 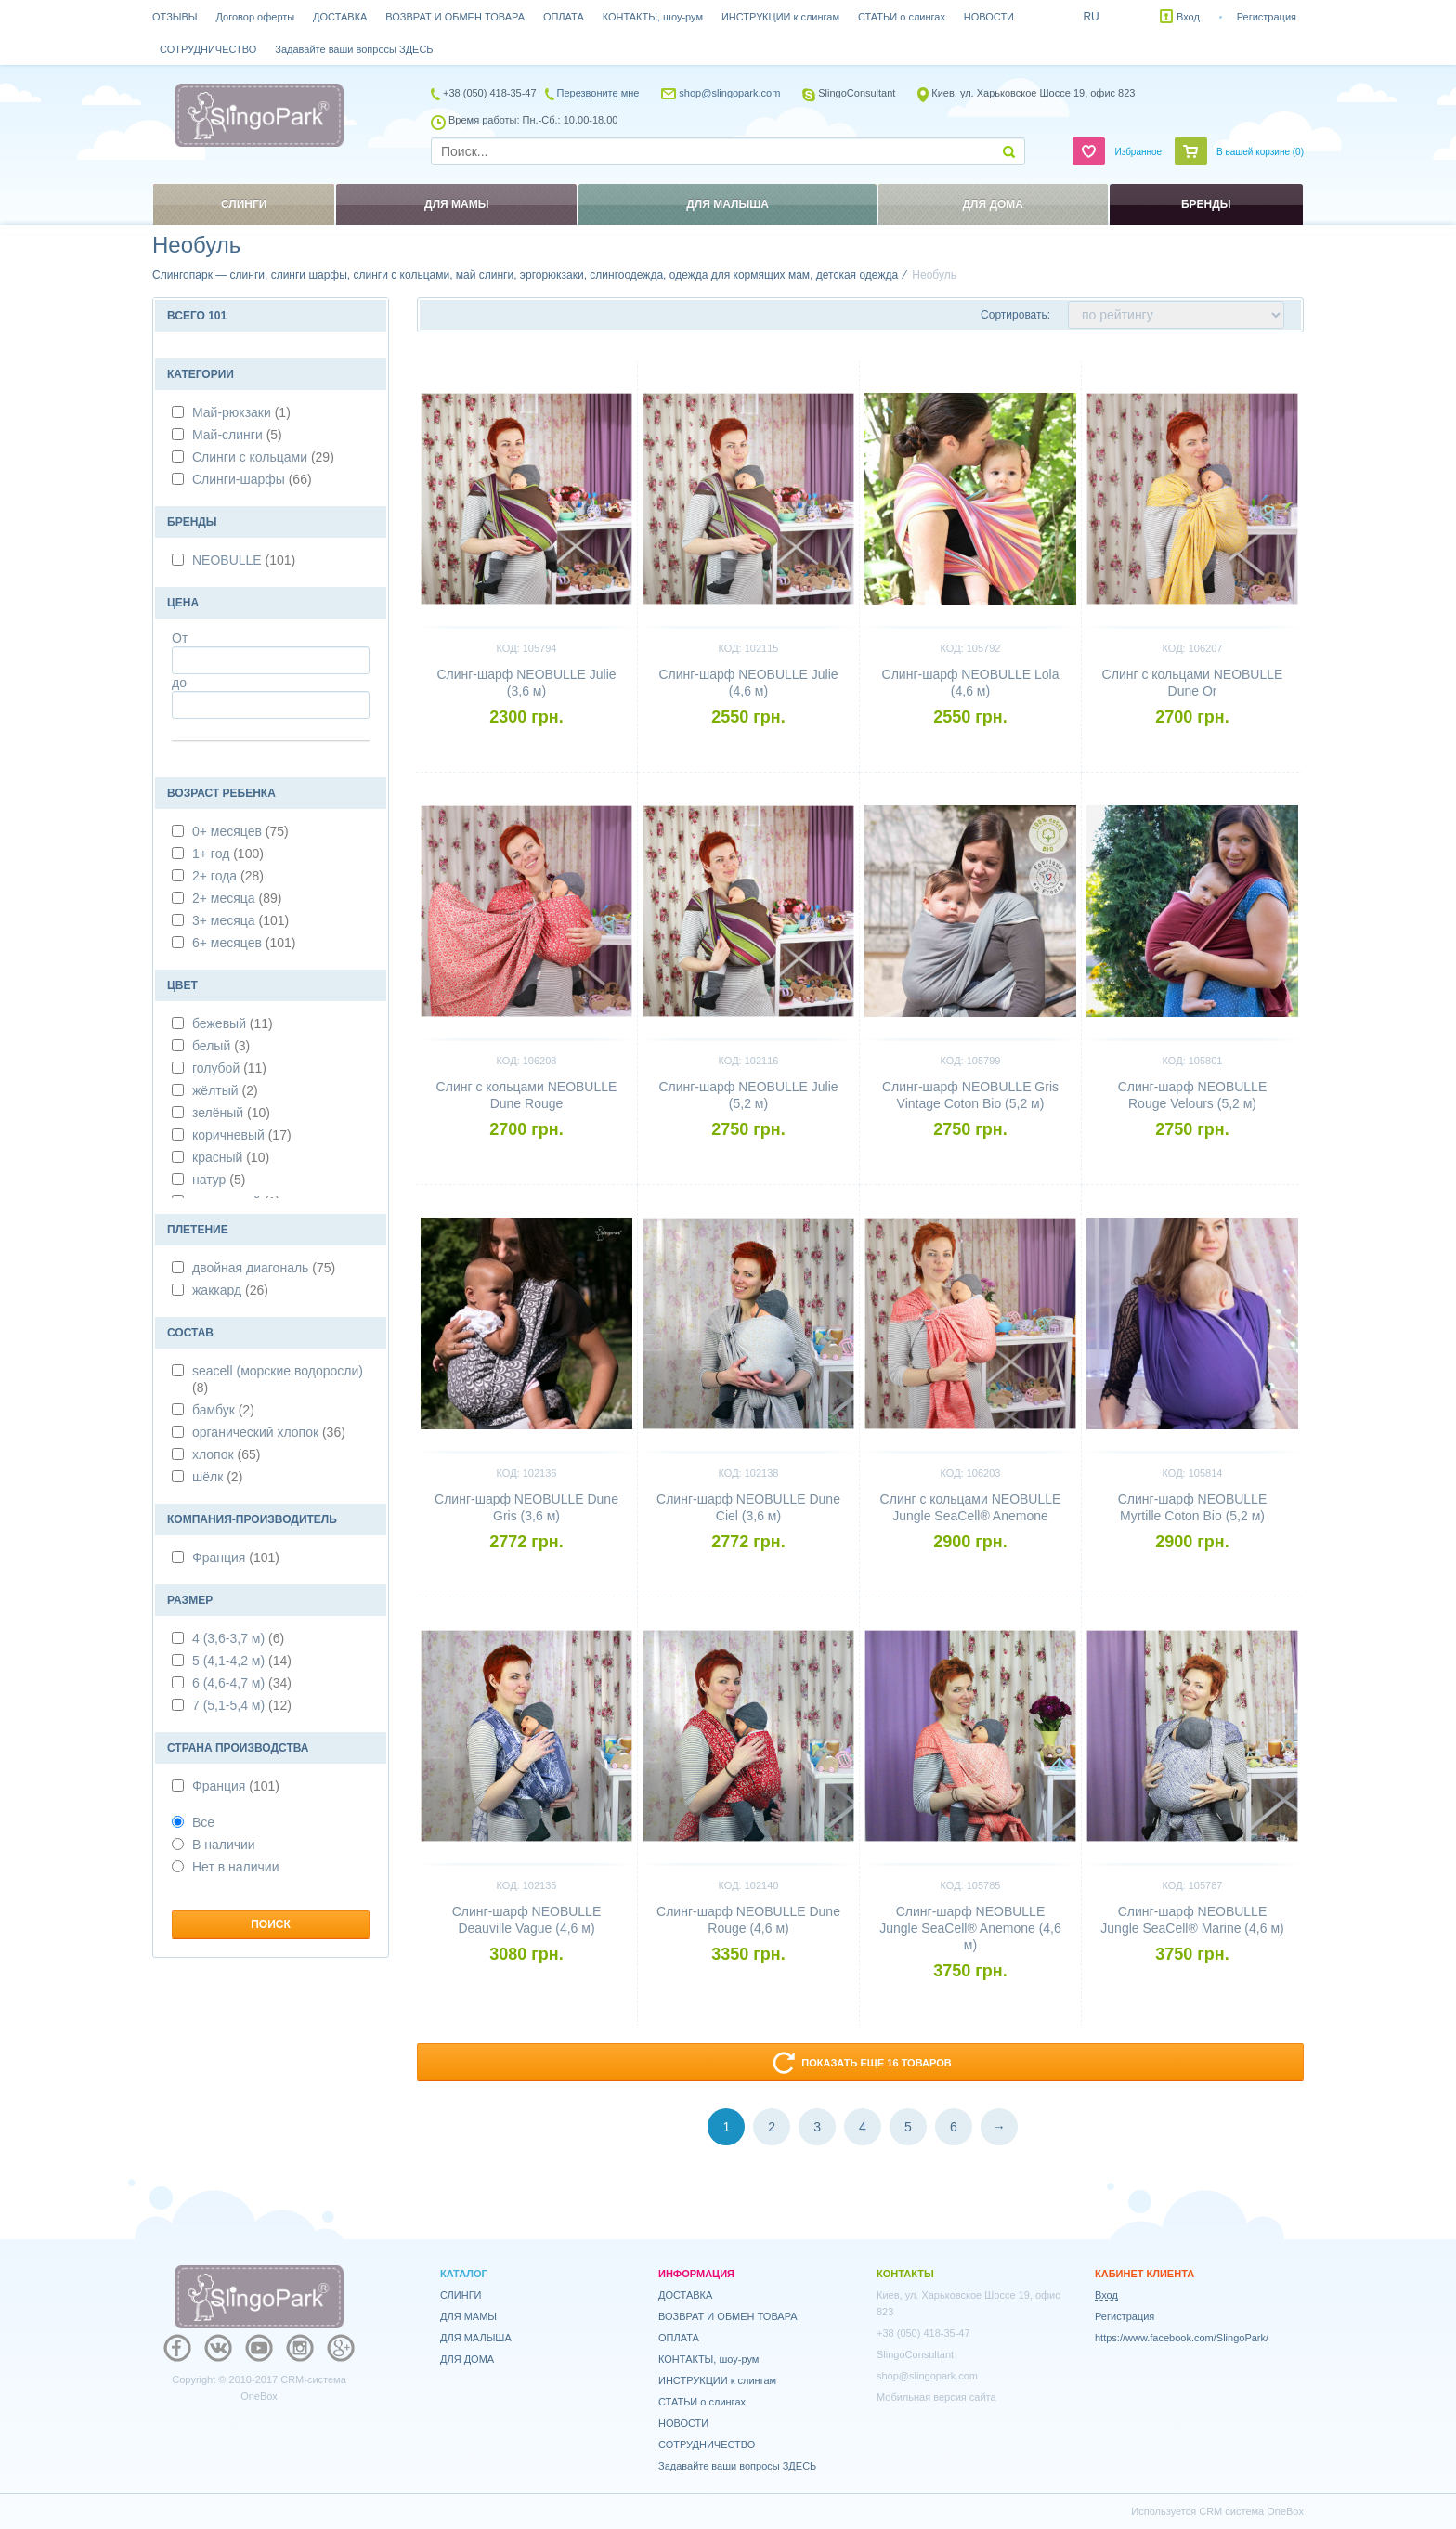 What do you see at coordinates (228, 853) in the screenshot?
I see `1+ год` at bounding box center [228, 853].